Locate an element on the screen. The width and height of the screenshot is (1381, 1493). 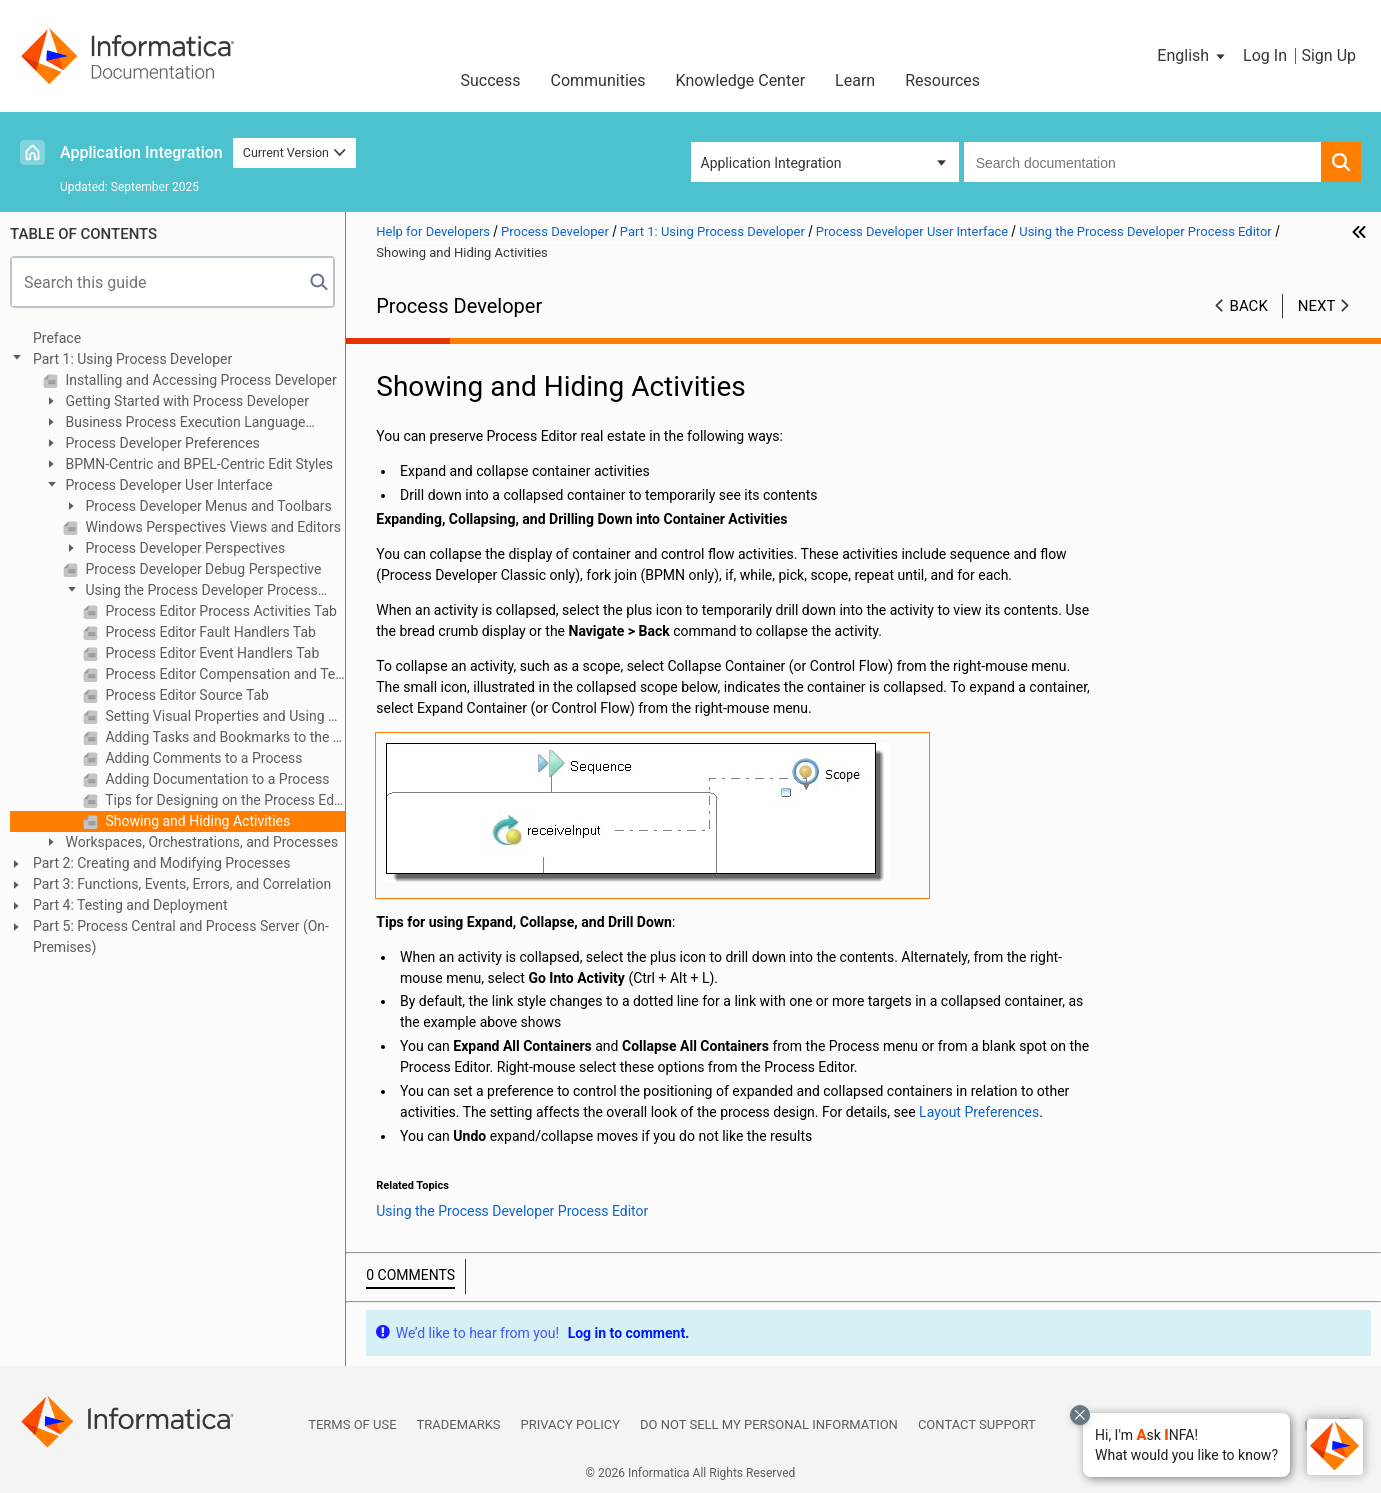
Process Developer Perspectives is located at coordinates (183, 548).